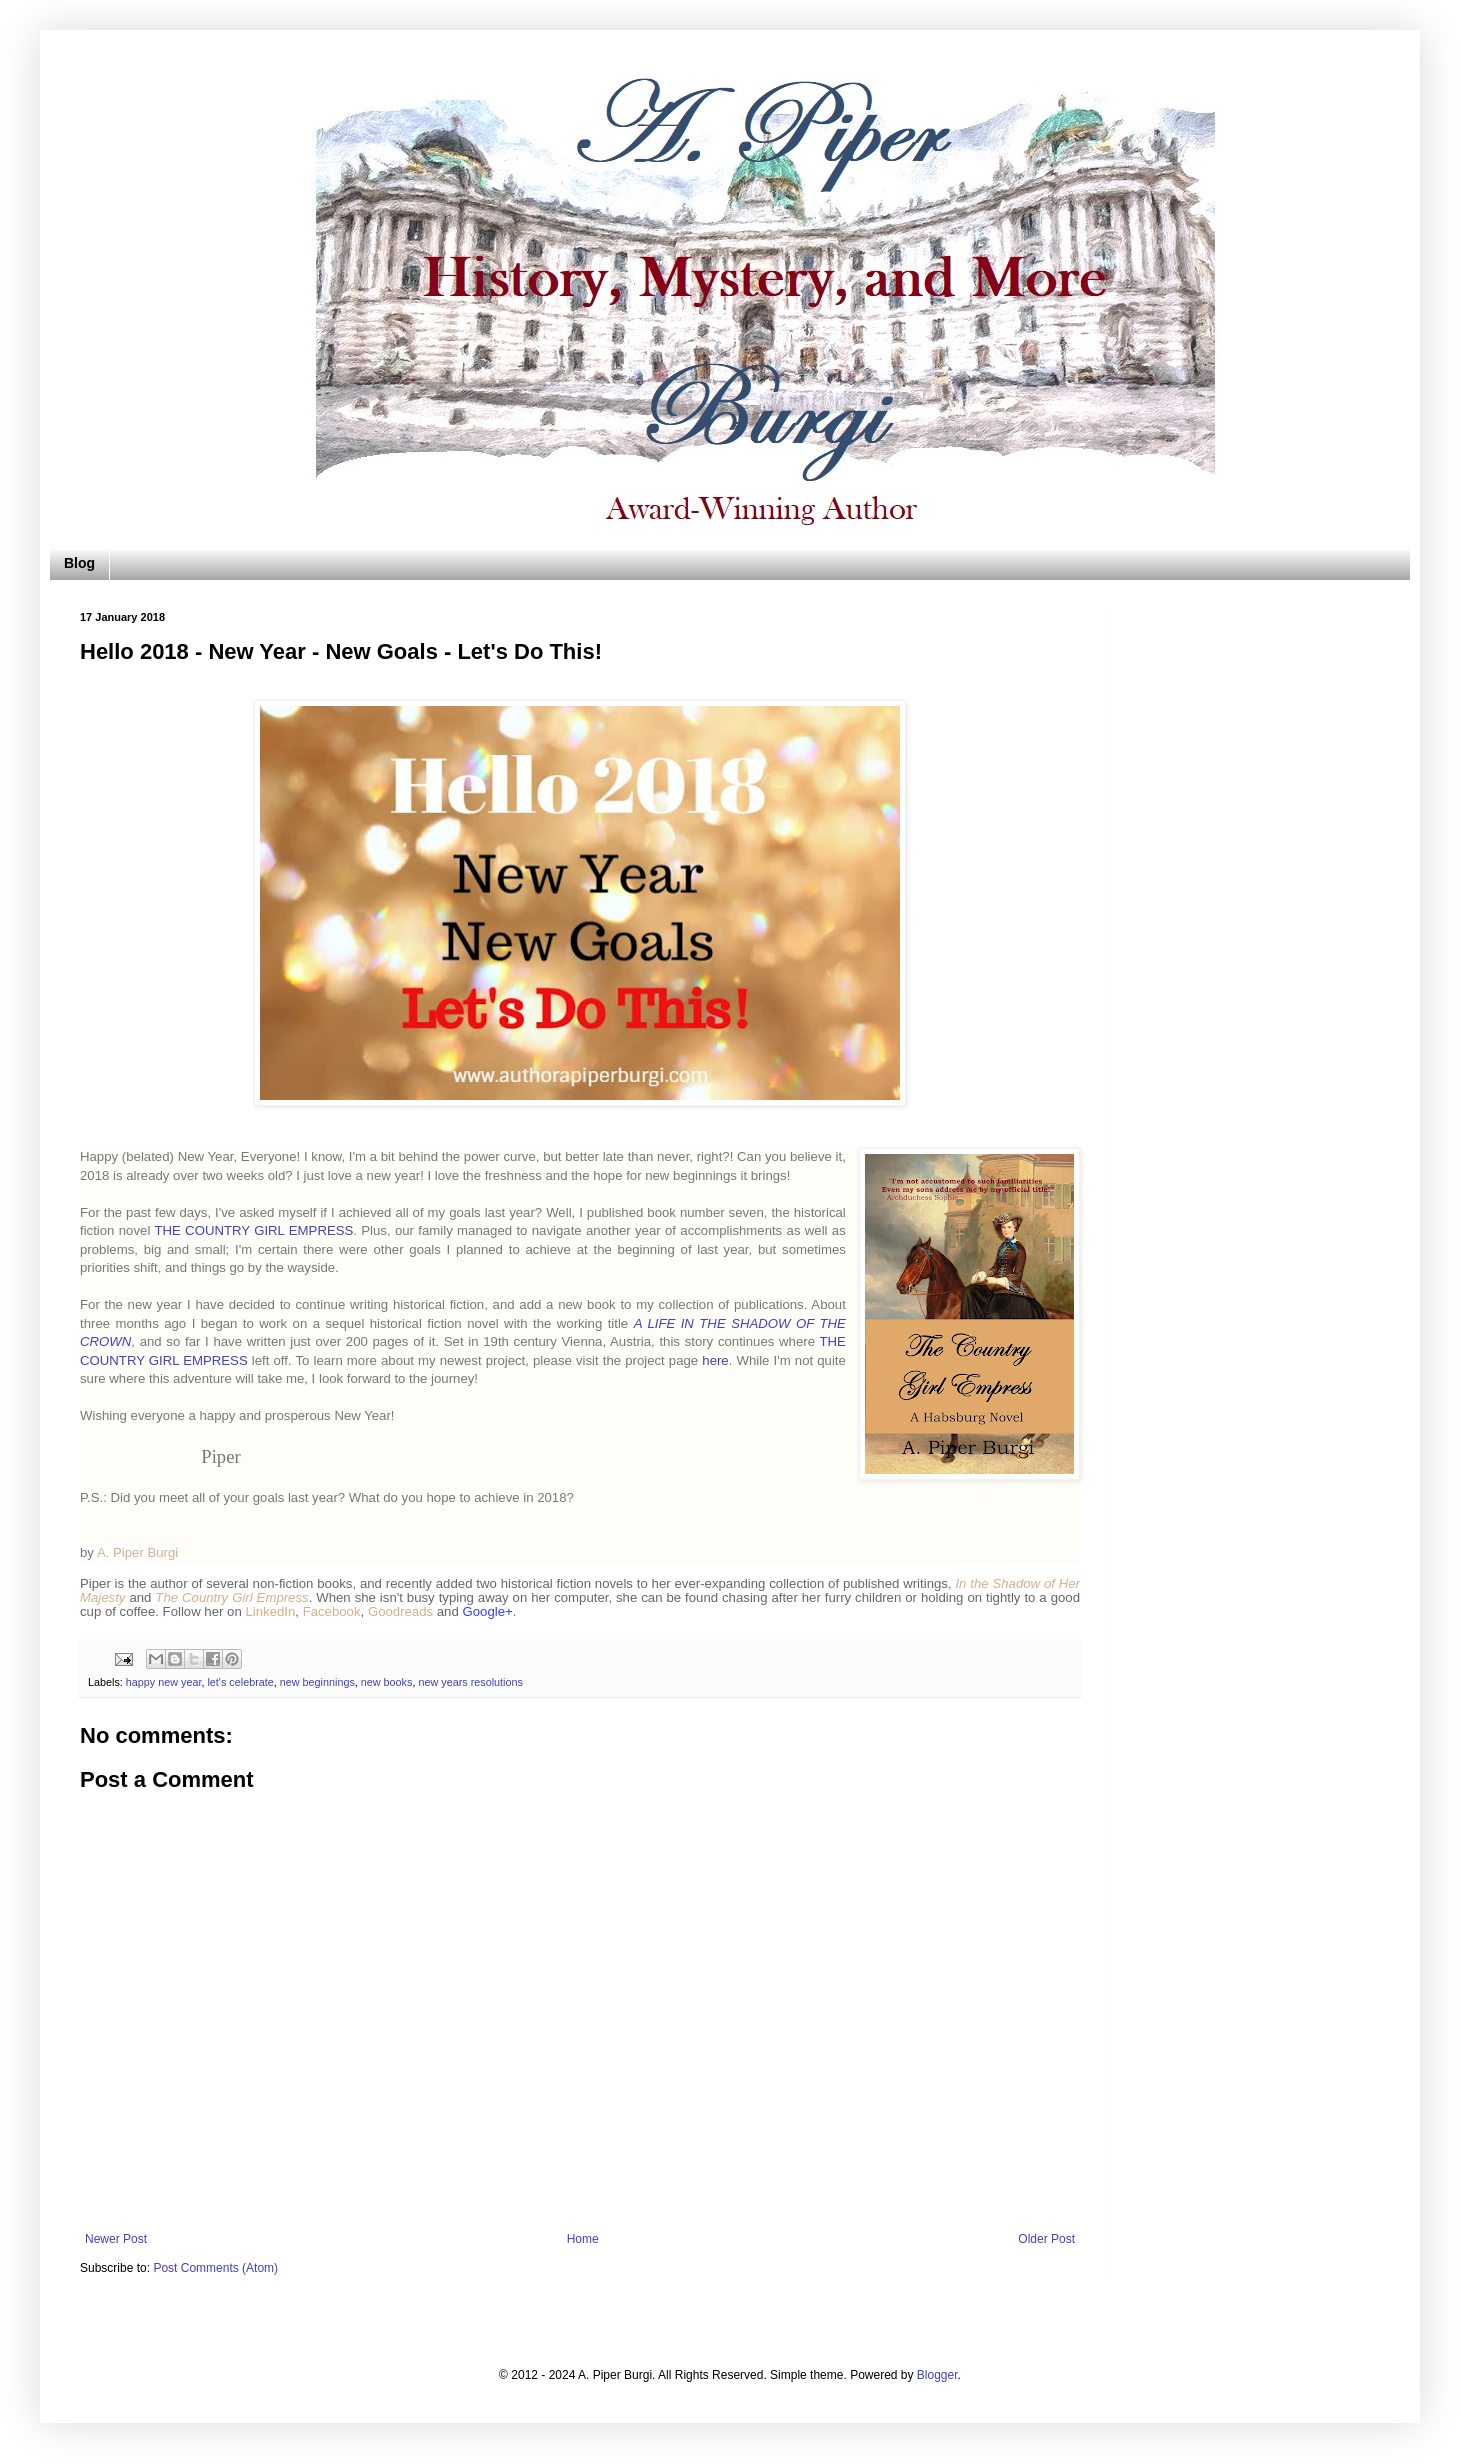 This screenshot has width=1460, height=2464. What do you see at coordinates (387, 1682) in the screenshot?
I see `new books` at bounding box center [387, 1682].